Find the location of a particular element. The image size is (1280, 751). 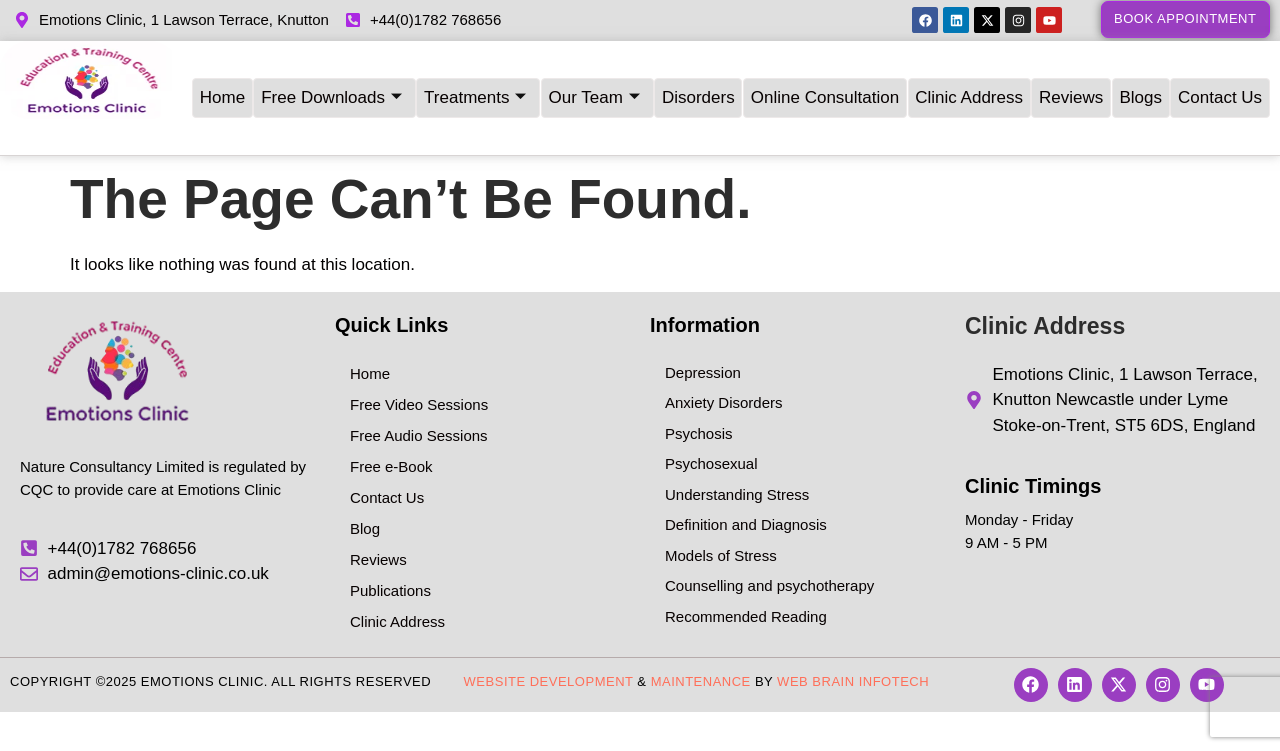

Our Team is located at coordinates (593, 84).